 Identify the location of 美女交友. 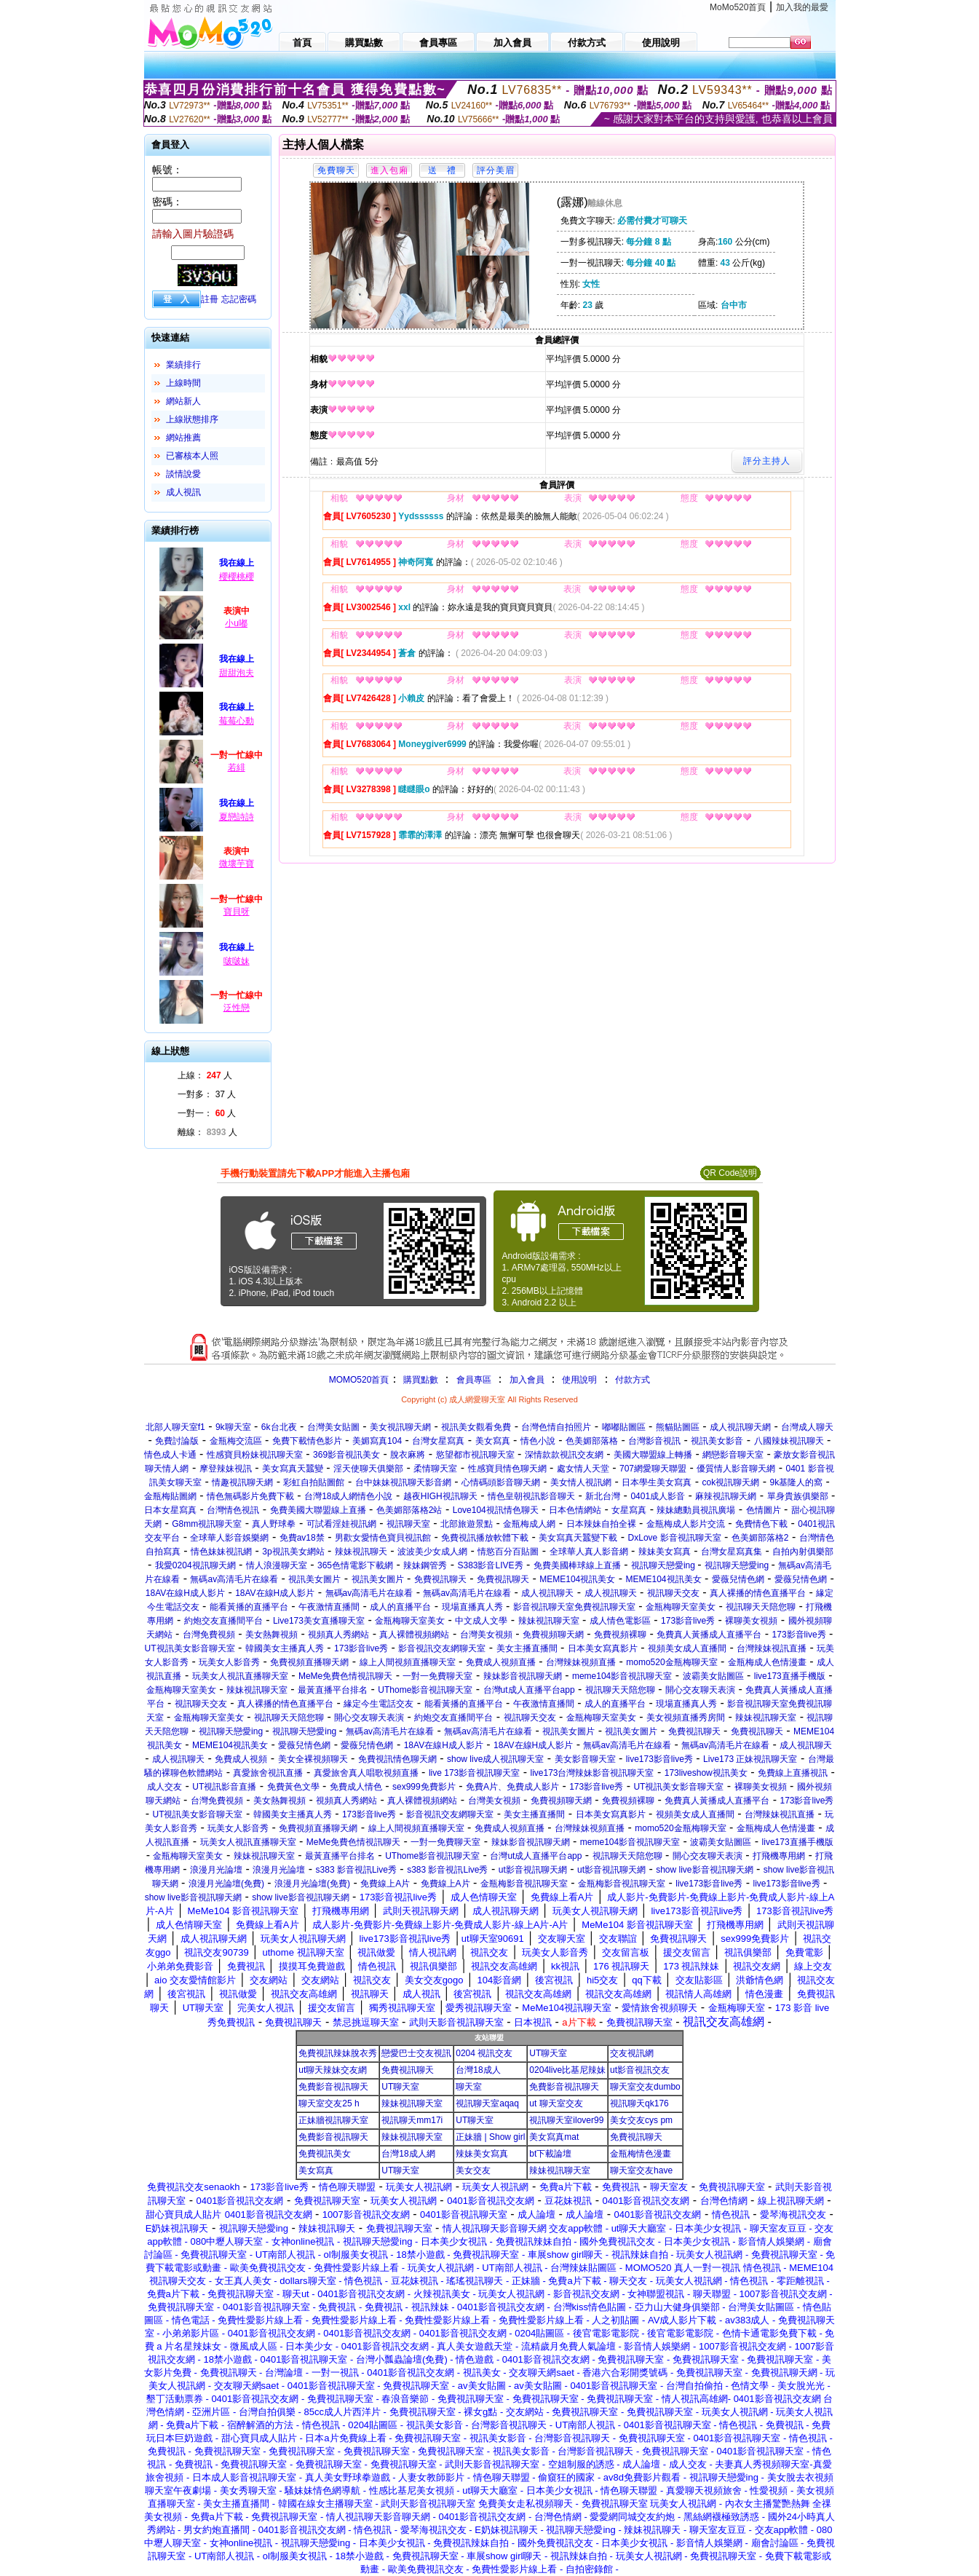
(473, 2170).